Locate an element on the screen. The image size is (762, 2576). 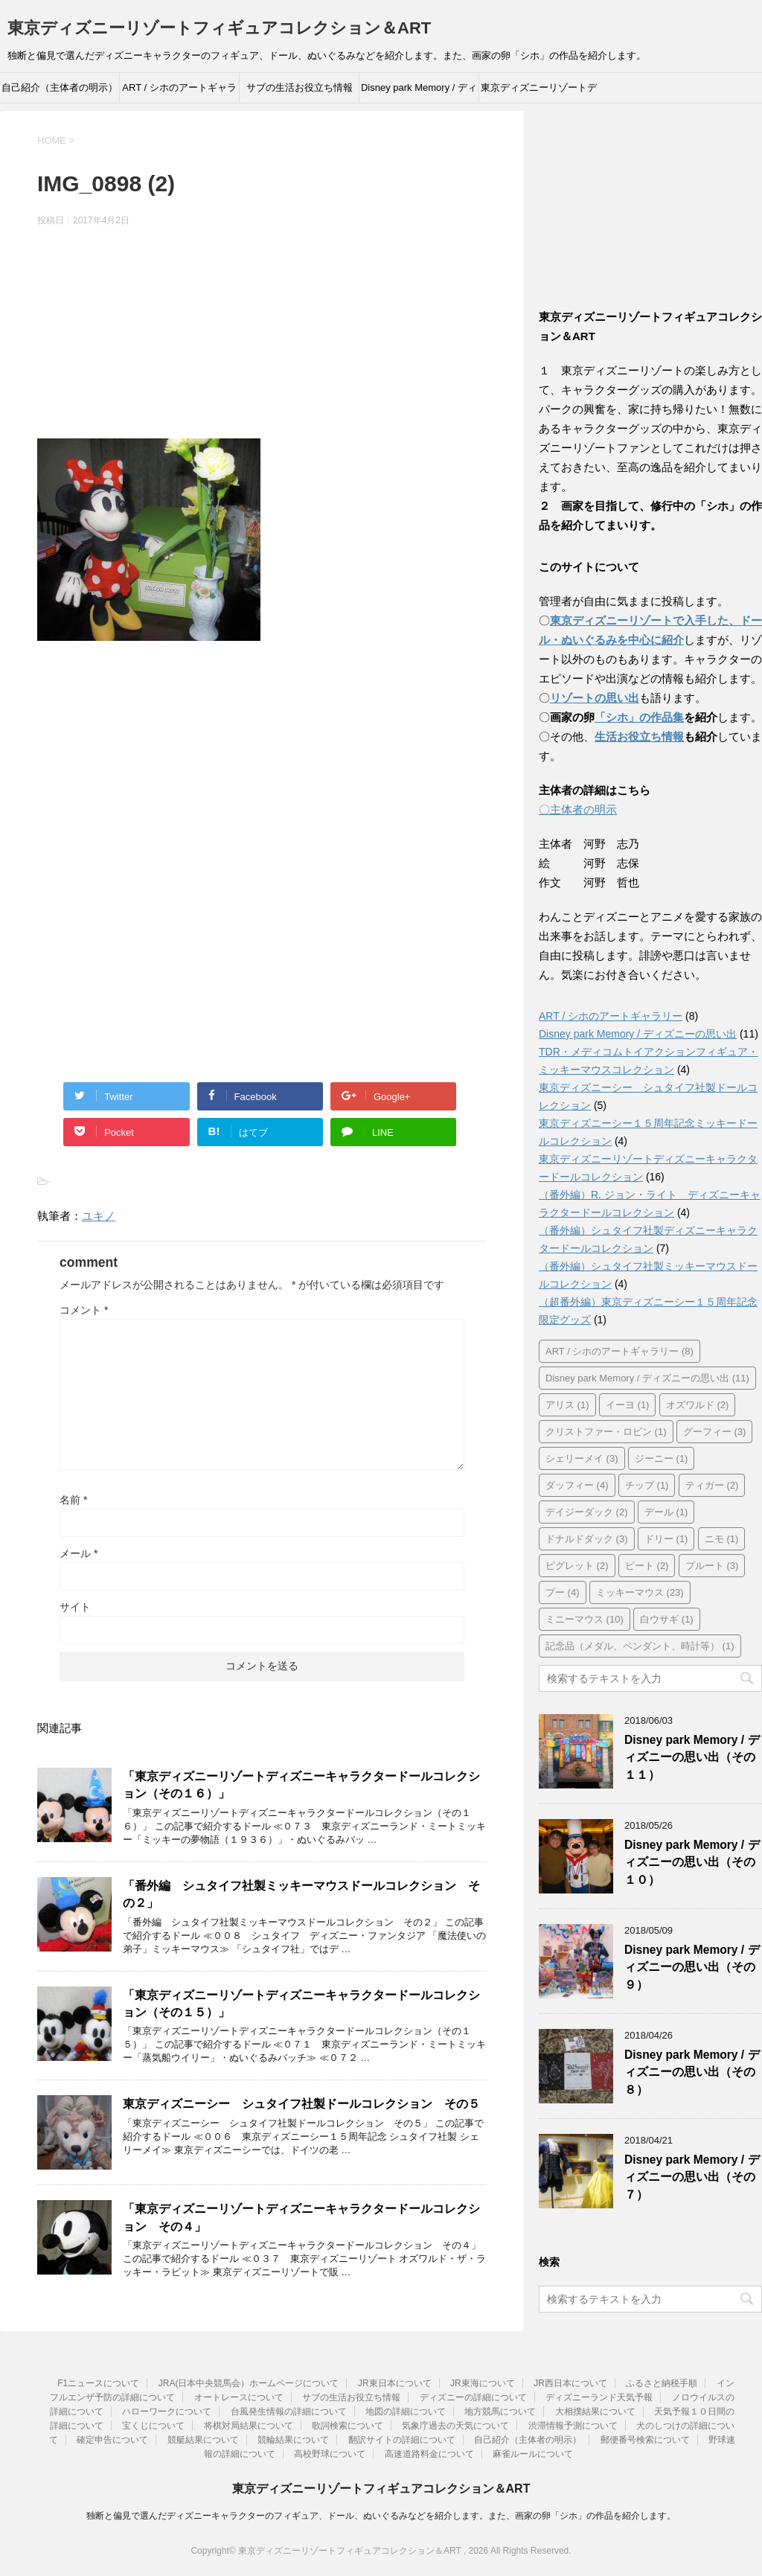
Disney park Memory / ディズニーの思い出（その８） is located at coordinates (692, 2072).